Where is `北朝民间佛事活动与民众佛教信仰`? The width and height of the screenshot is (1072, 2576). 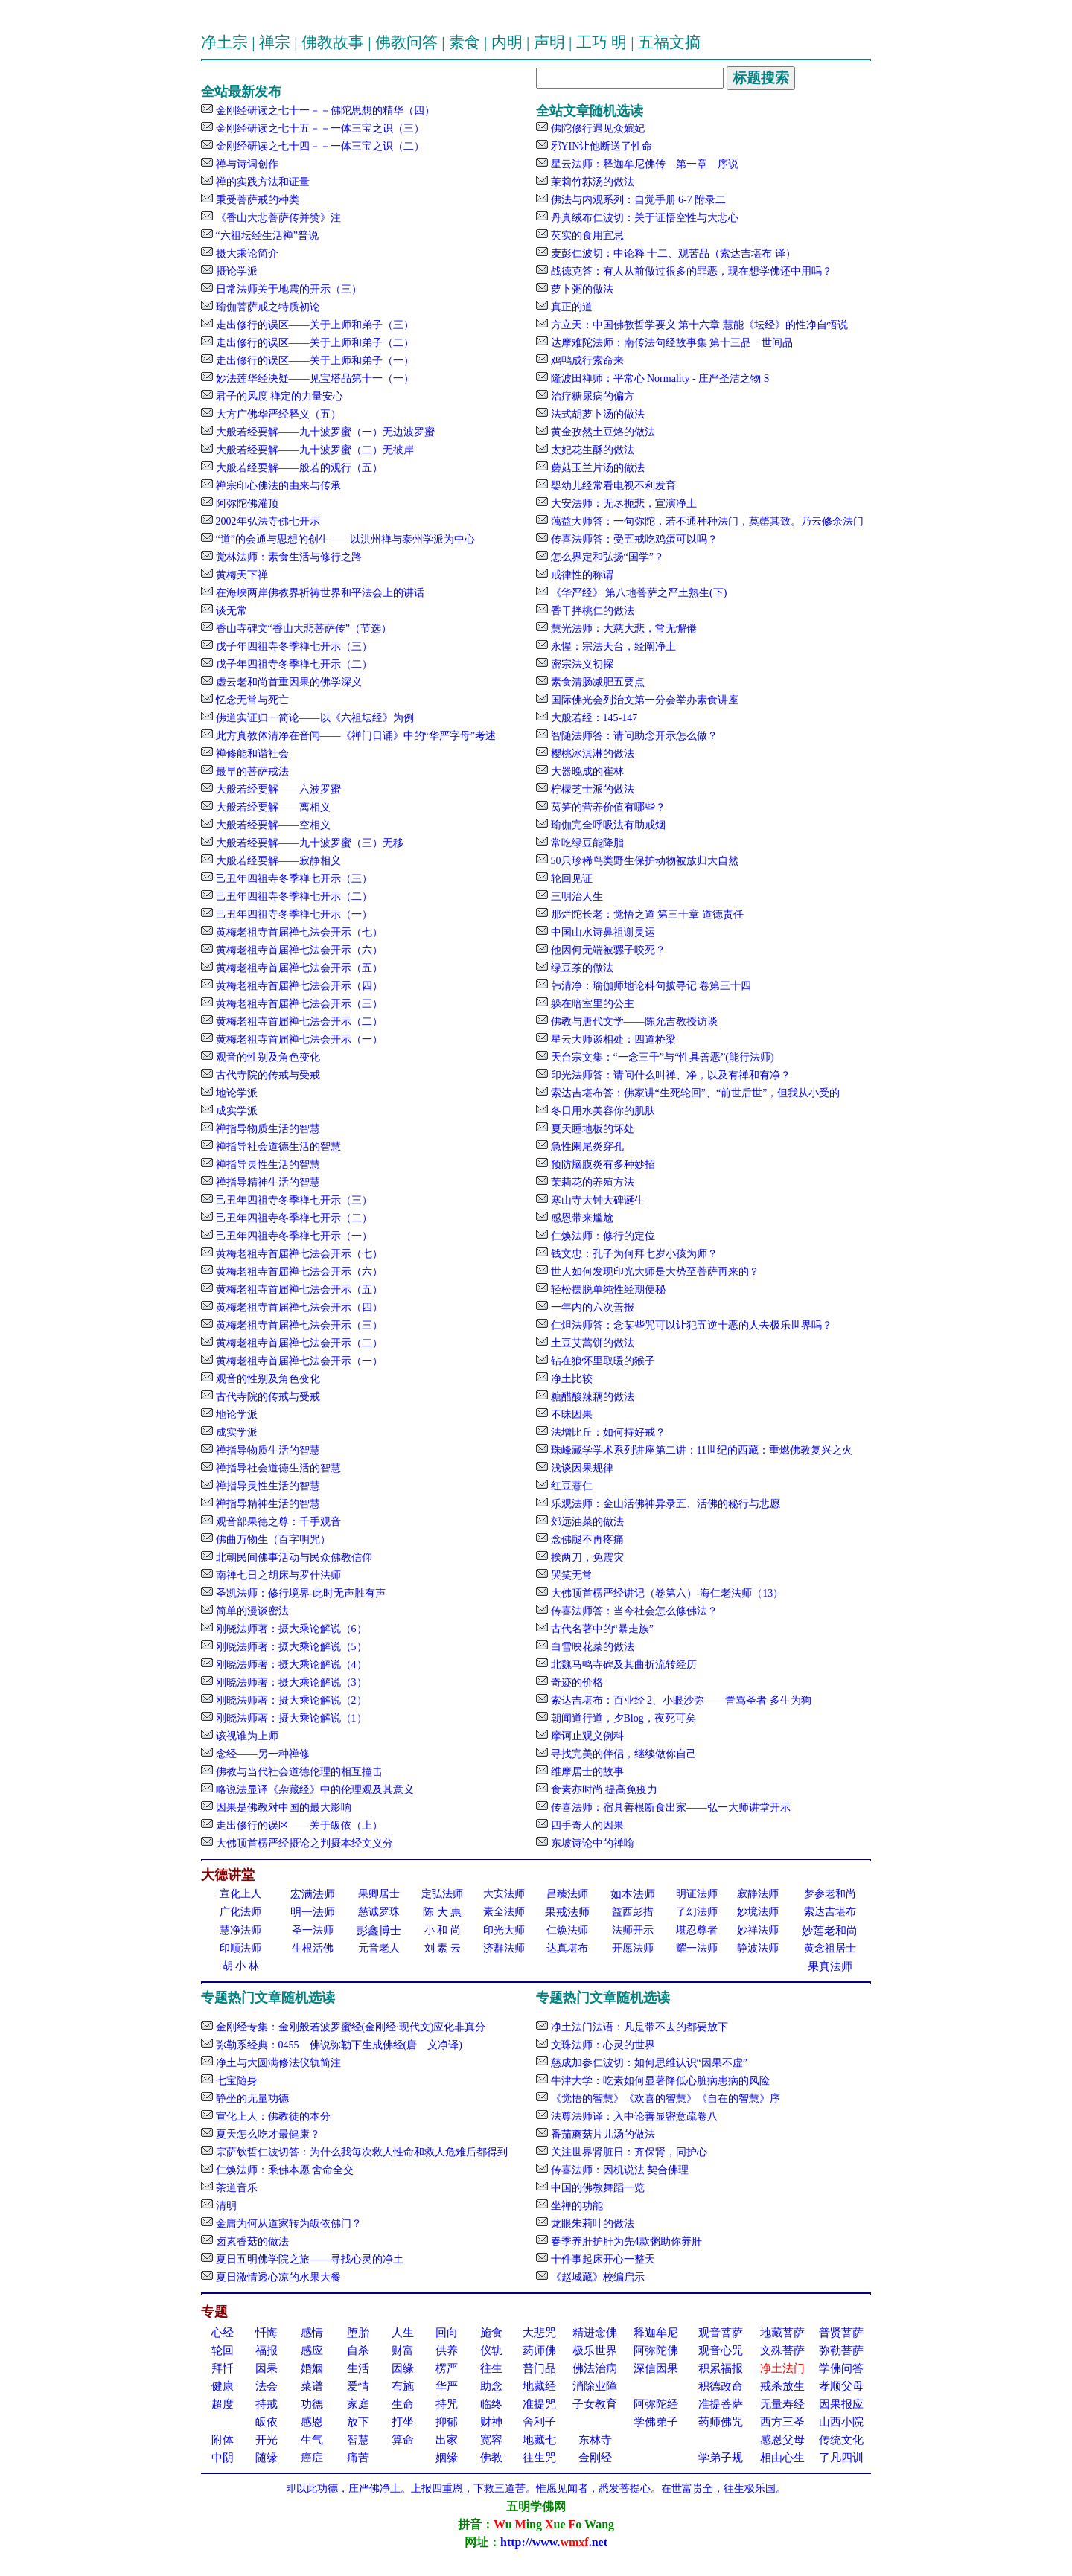 北朝民间佛事活动与民众佛教信仰 is located at coordinates (292, 1557).